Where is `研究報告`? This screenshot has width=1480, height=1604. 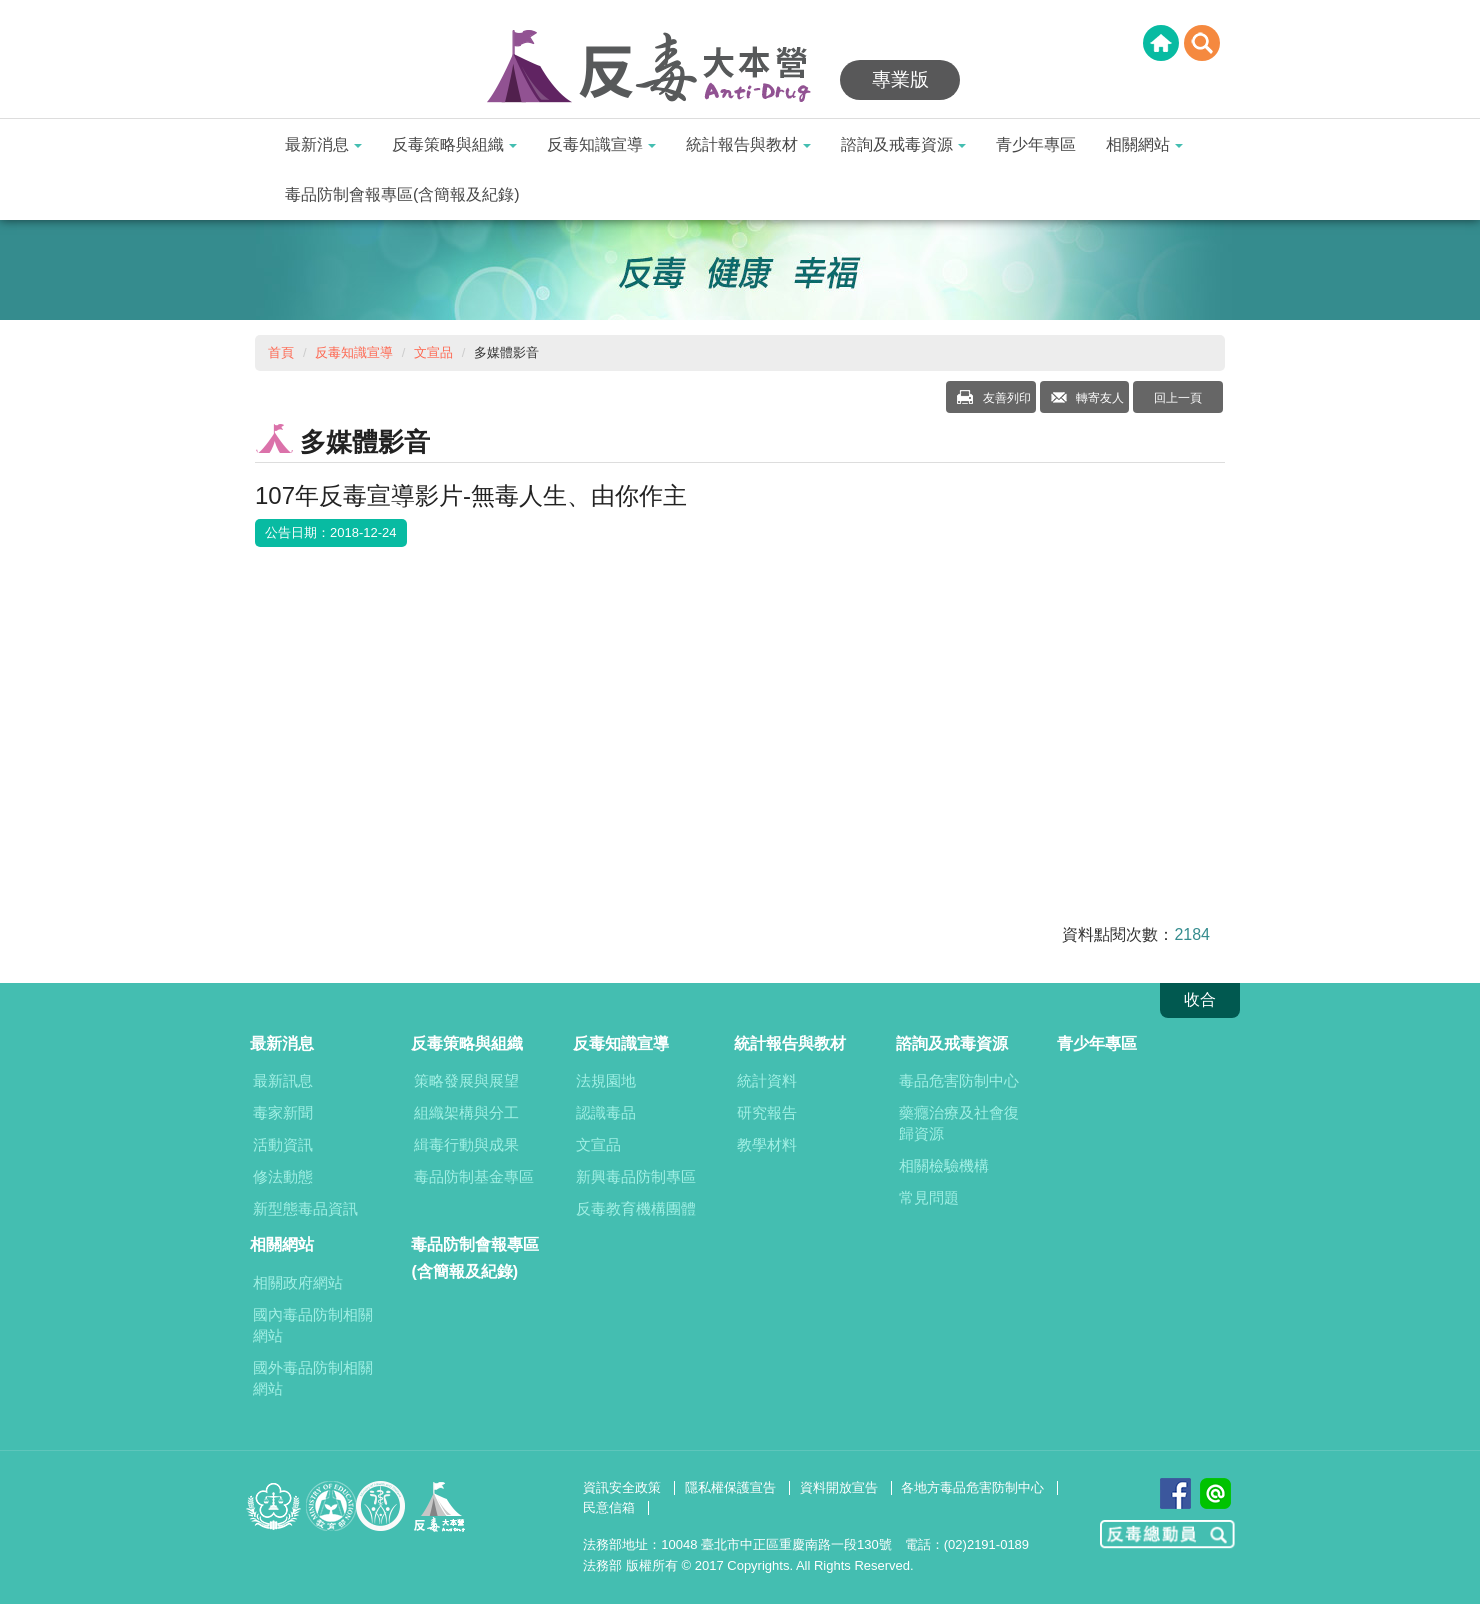 研究報告 is located at coordinates (767, 1112).